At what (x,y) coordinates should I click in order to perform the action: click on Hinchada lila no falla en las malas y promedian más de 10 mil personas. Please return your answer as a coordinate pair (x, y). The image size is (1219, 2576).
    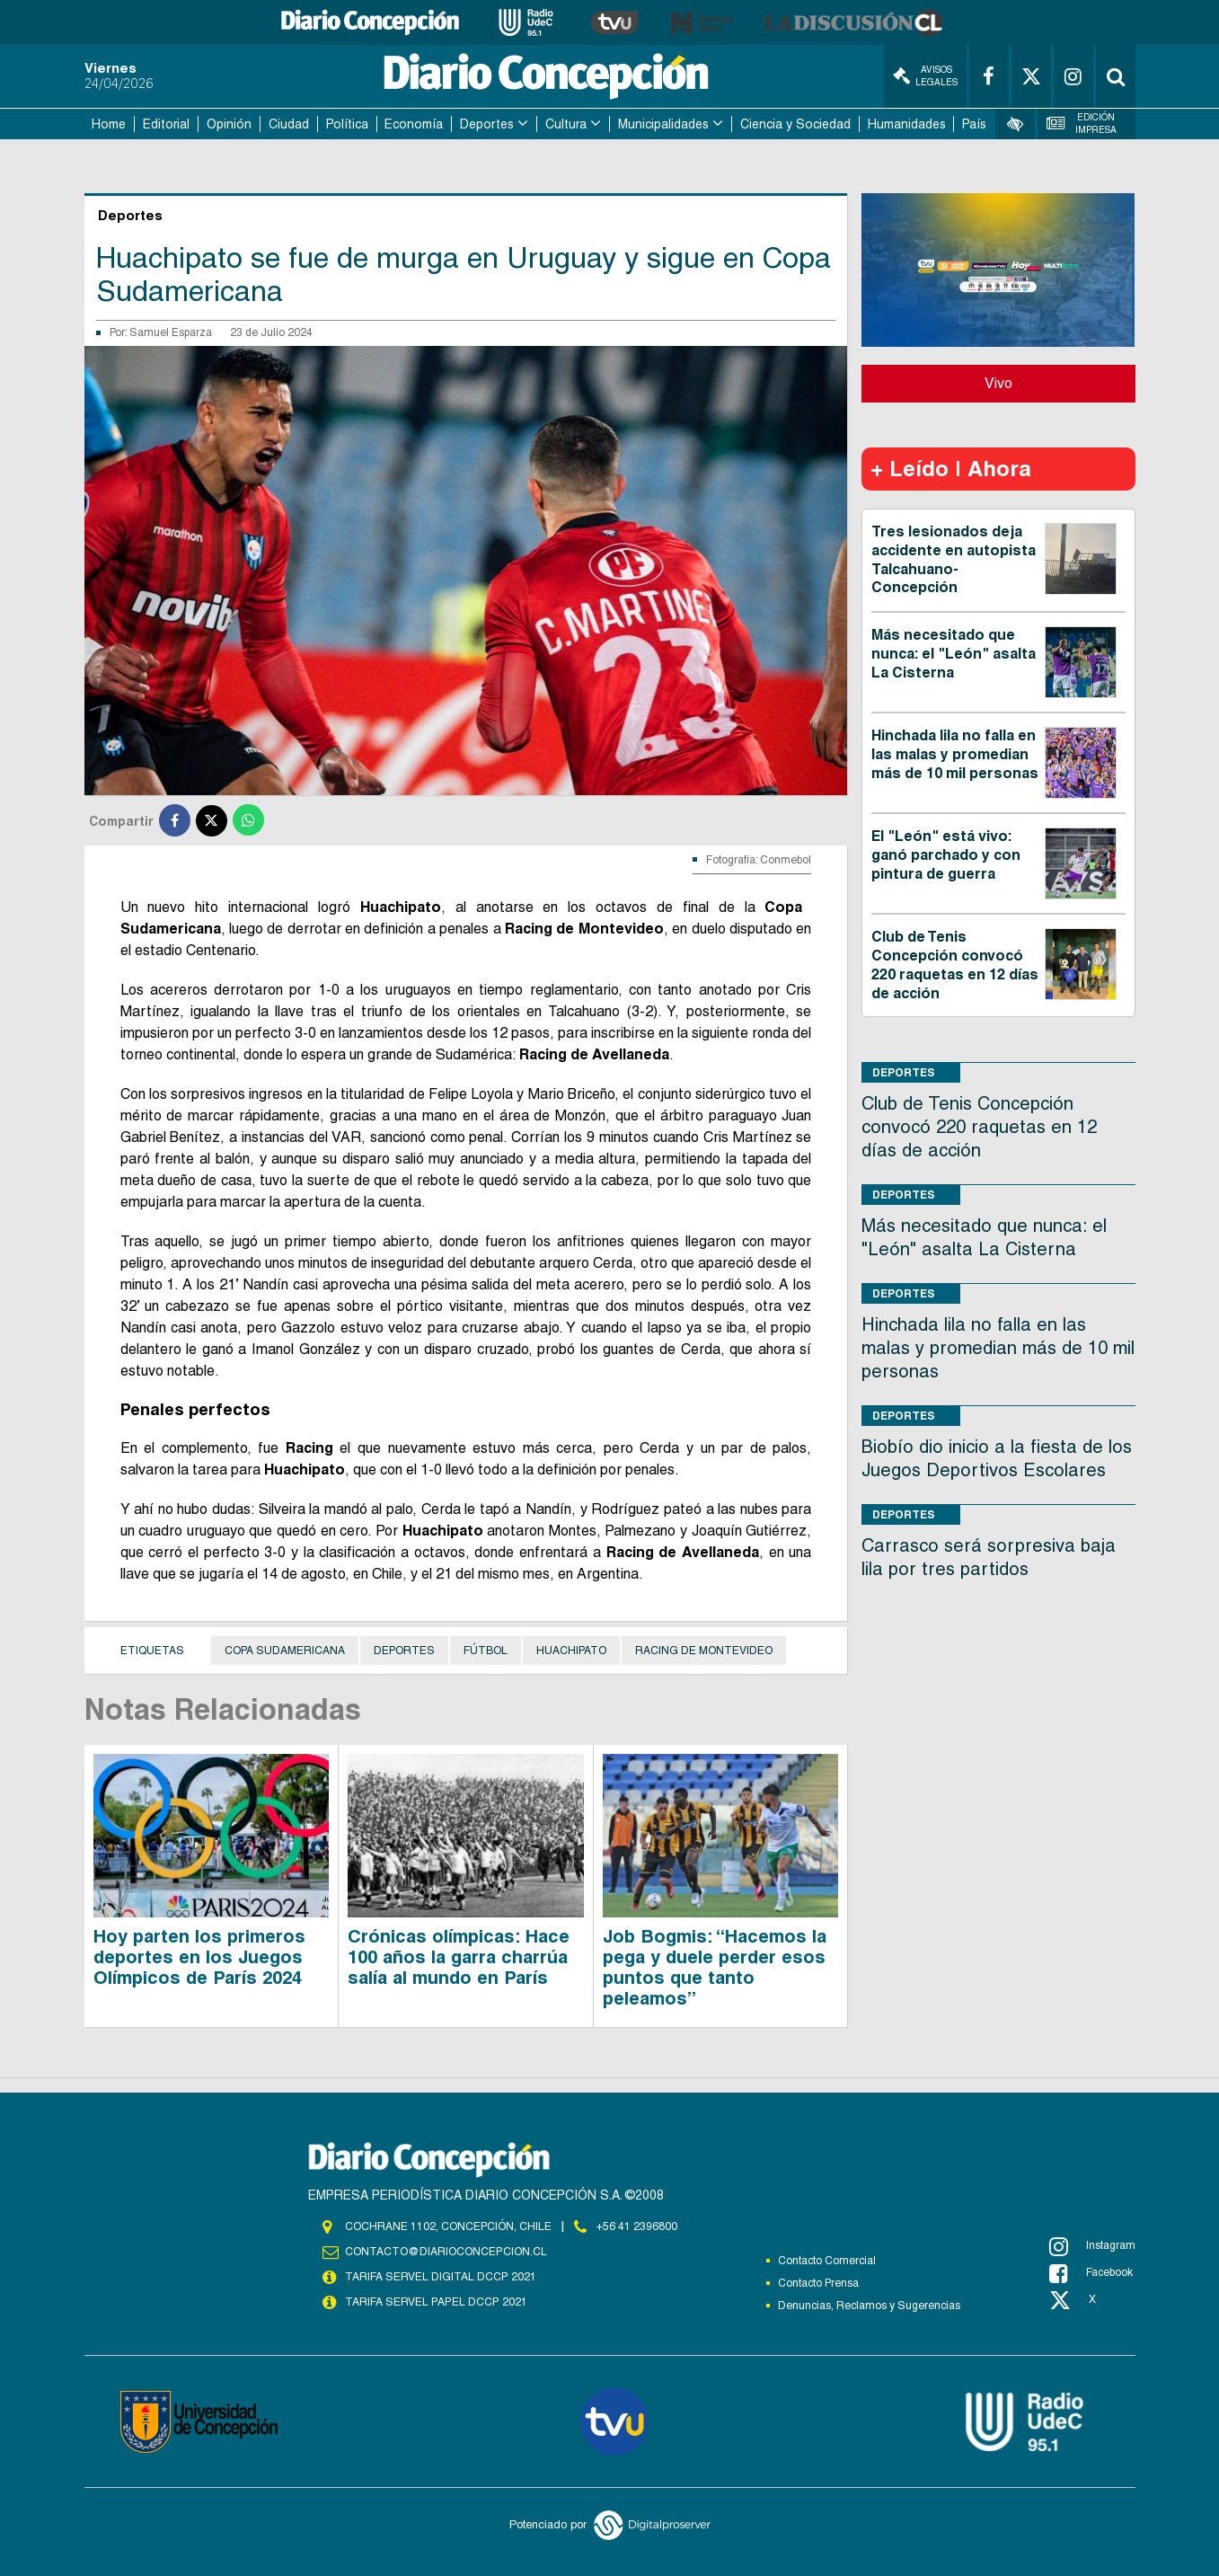
    Looking at the image, I should click on (954, 754).